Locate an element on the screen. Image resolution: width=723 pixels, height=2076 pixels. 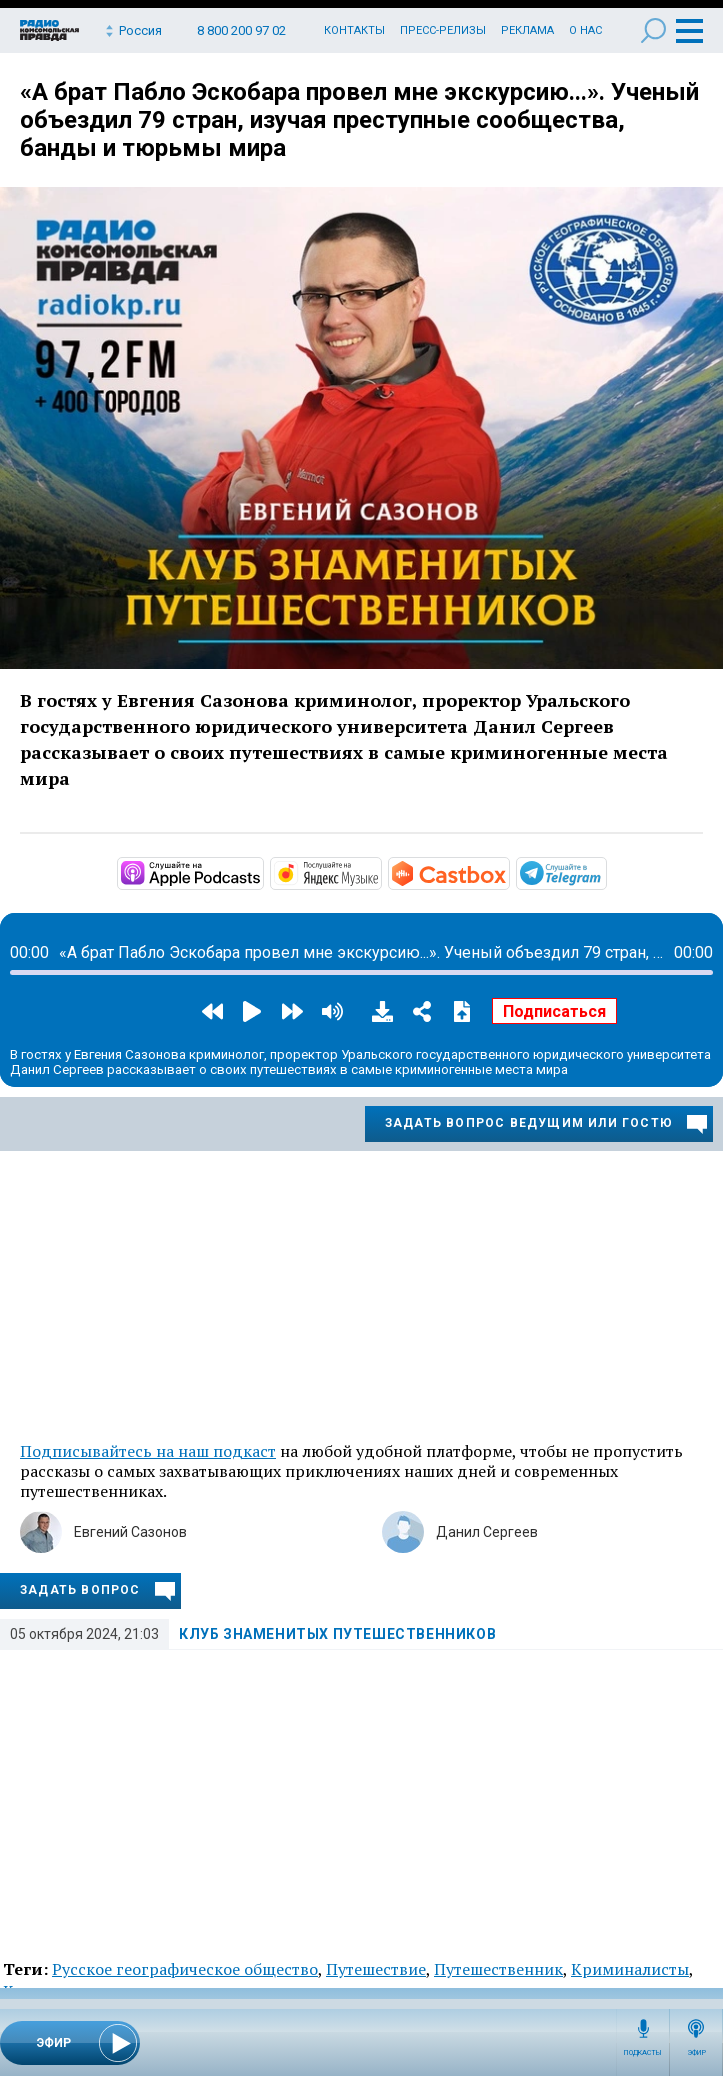
Данил Сергеев is located at coordinates (487, 1532).